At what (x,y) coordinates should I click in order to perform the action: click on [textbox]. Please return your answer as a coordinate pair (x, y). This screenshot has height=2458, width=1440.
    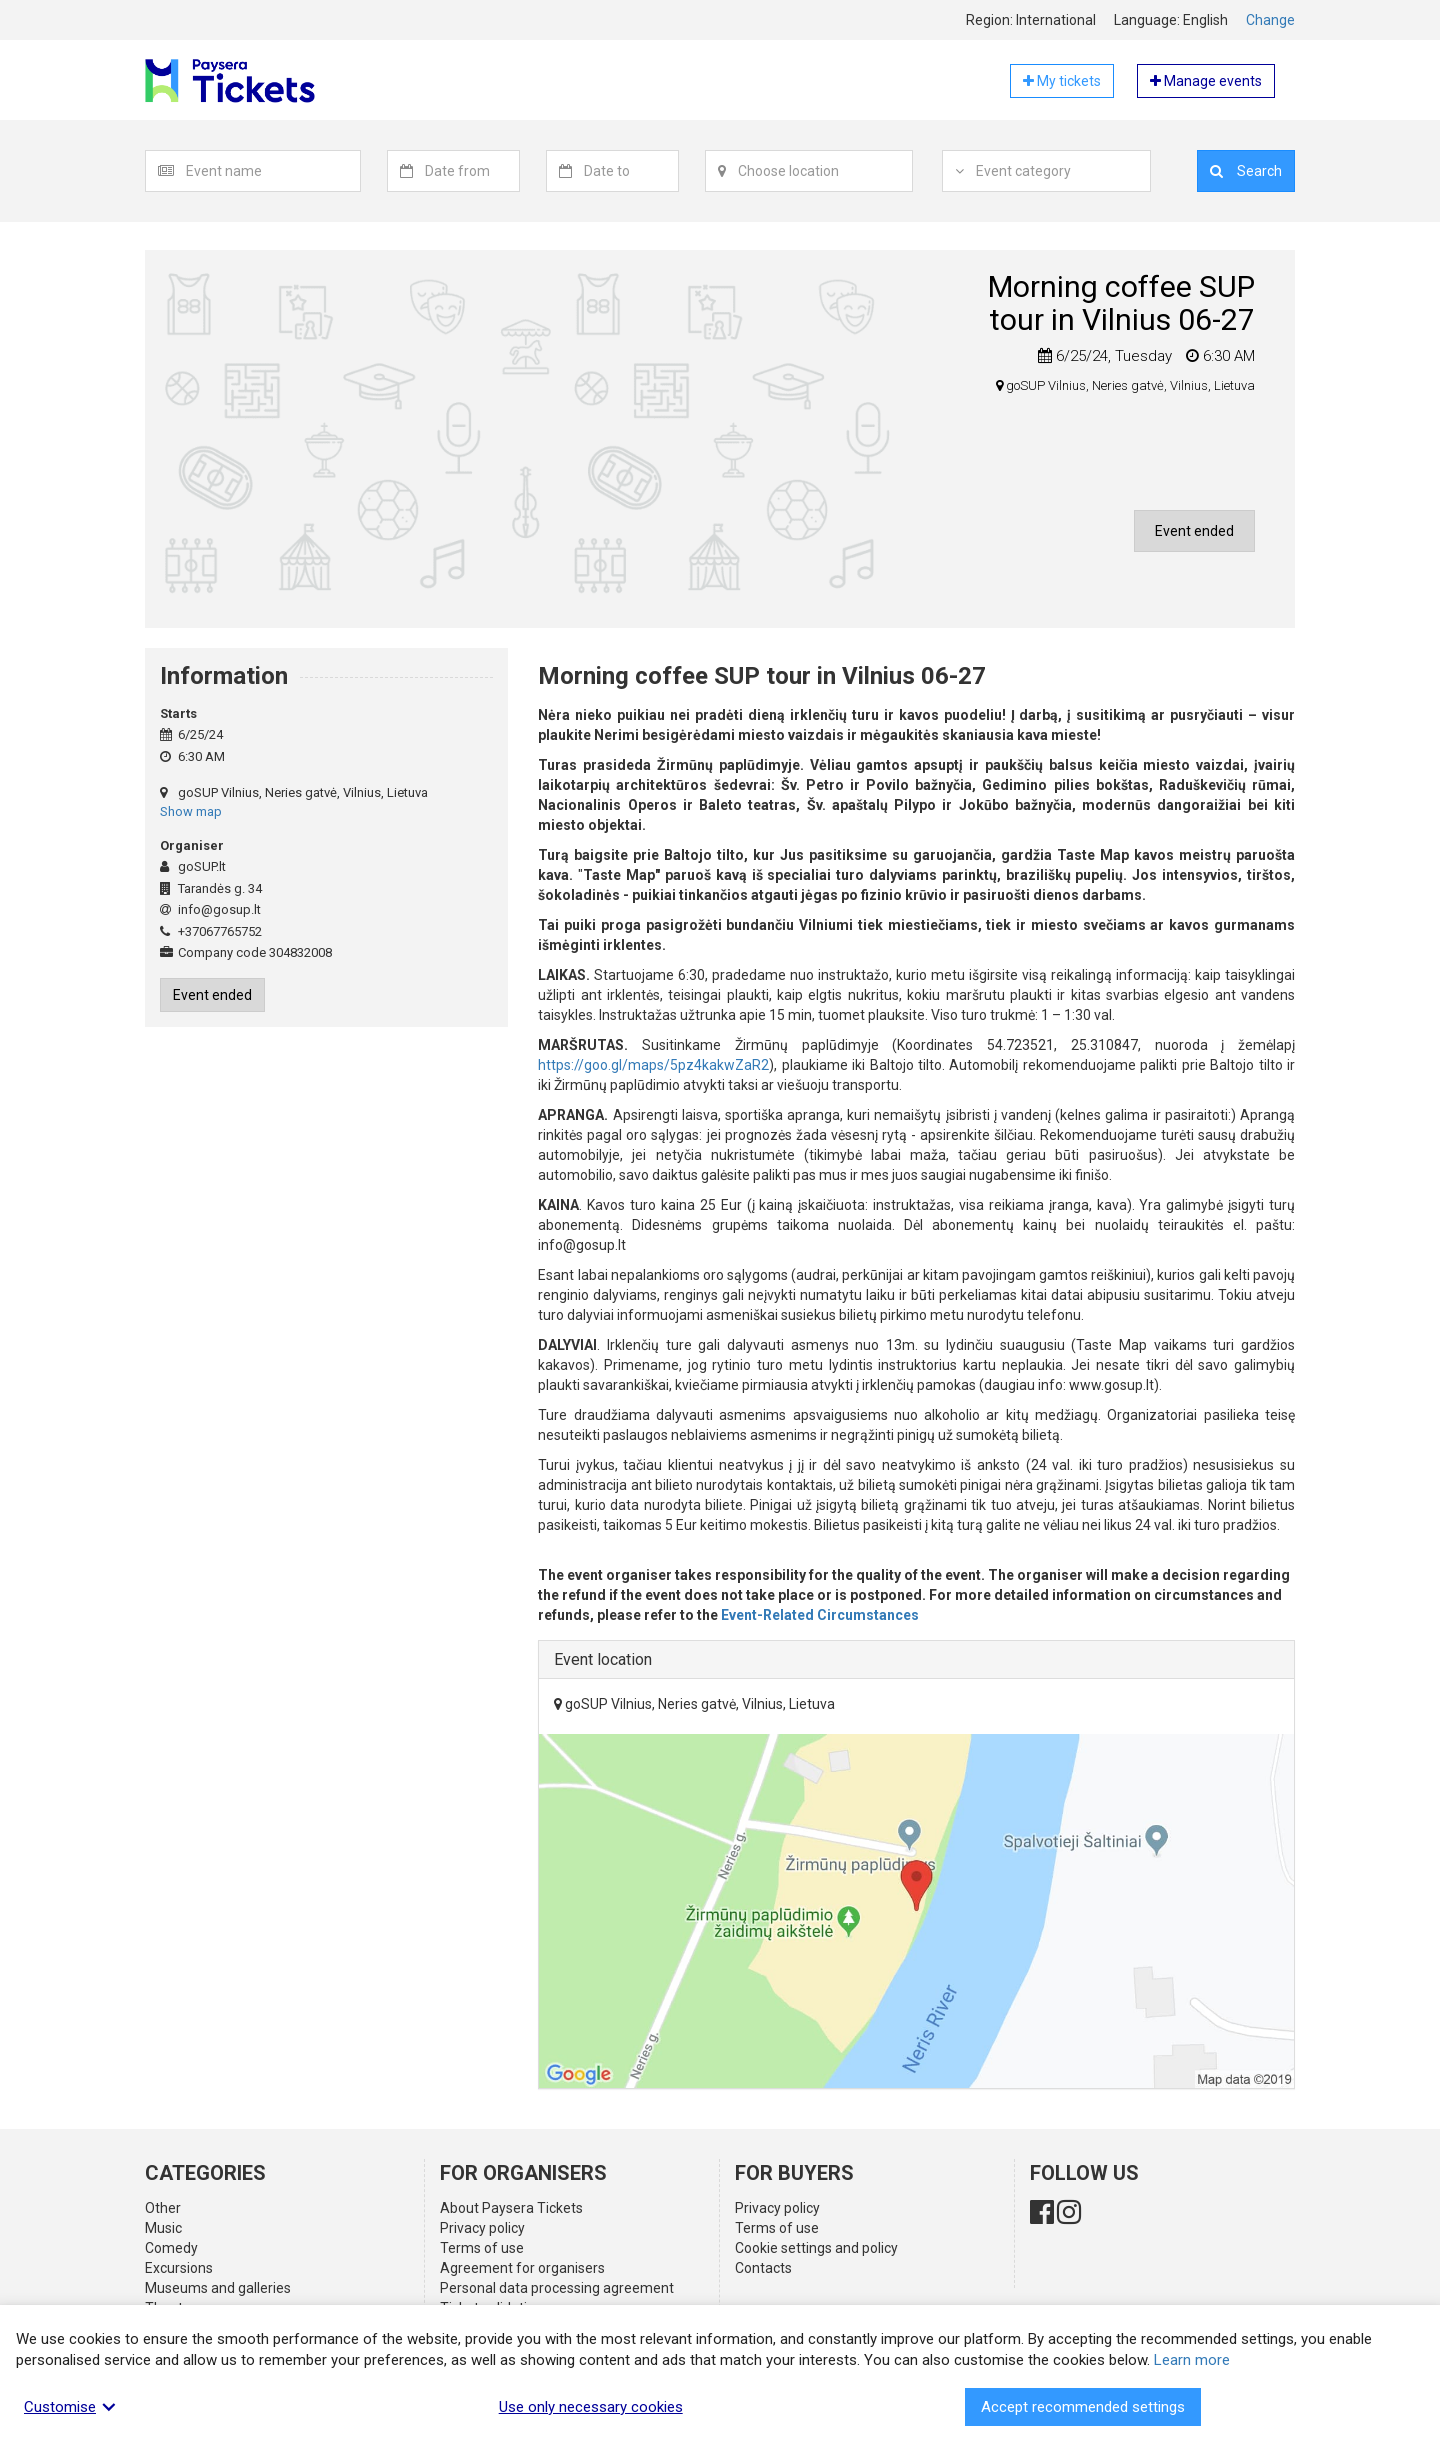
    Looking at the image, I should click on (273, 171).